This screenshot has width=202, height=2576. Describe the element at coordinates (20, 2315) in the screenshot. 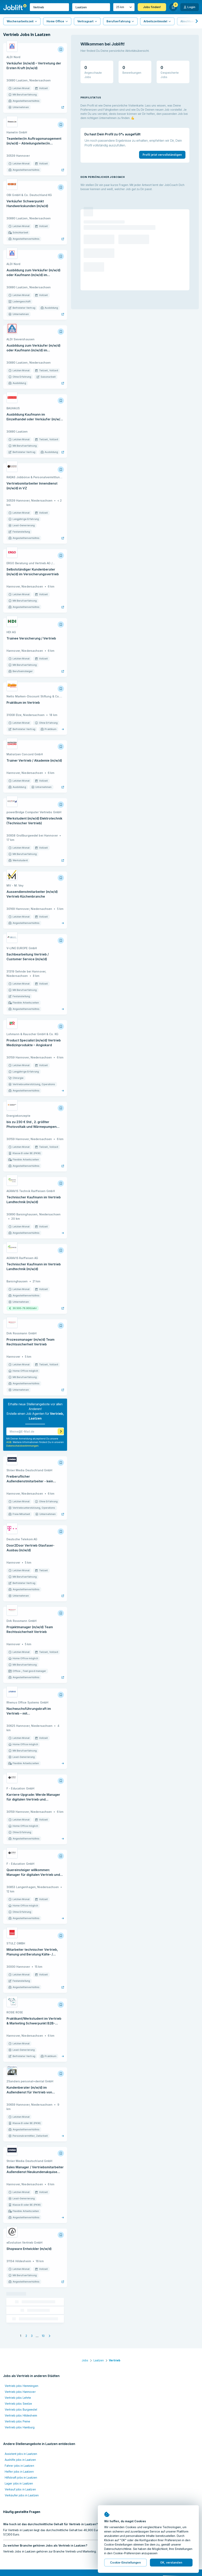

I see `Vertrieb jobs Hannover` at that location.